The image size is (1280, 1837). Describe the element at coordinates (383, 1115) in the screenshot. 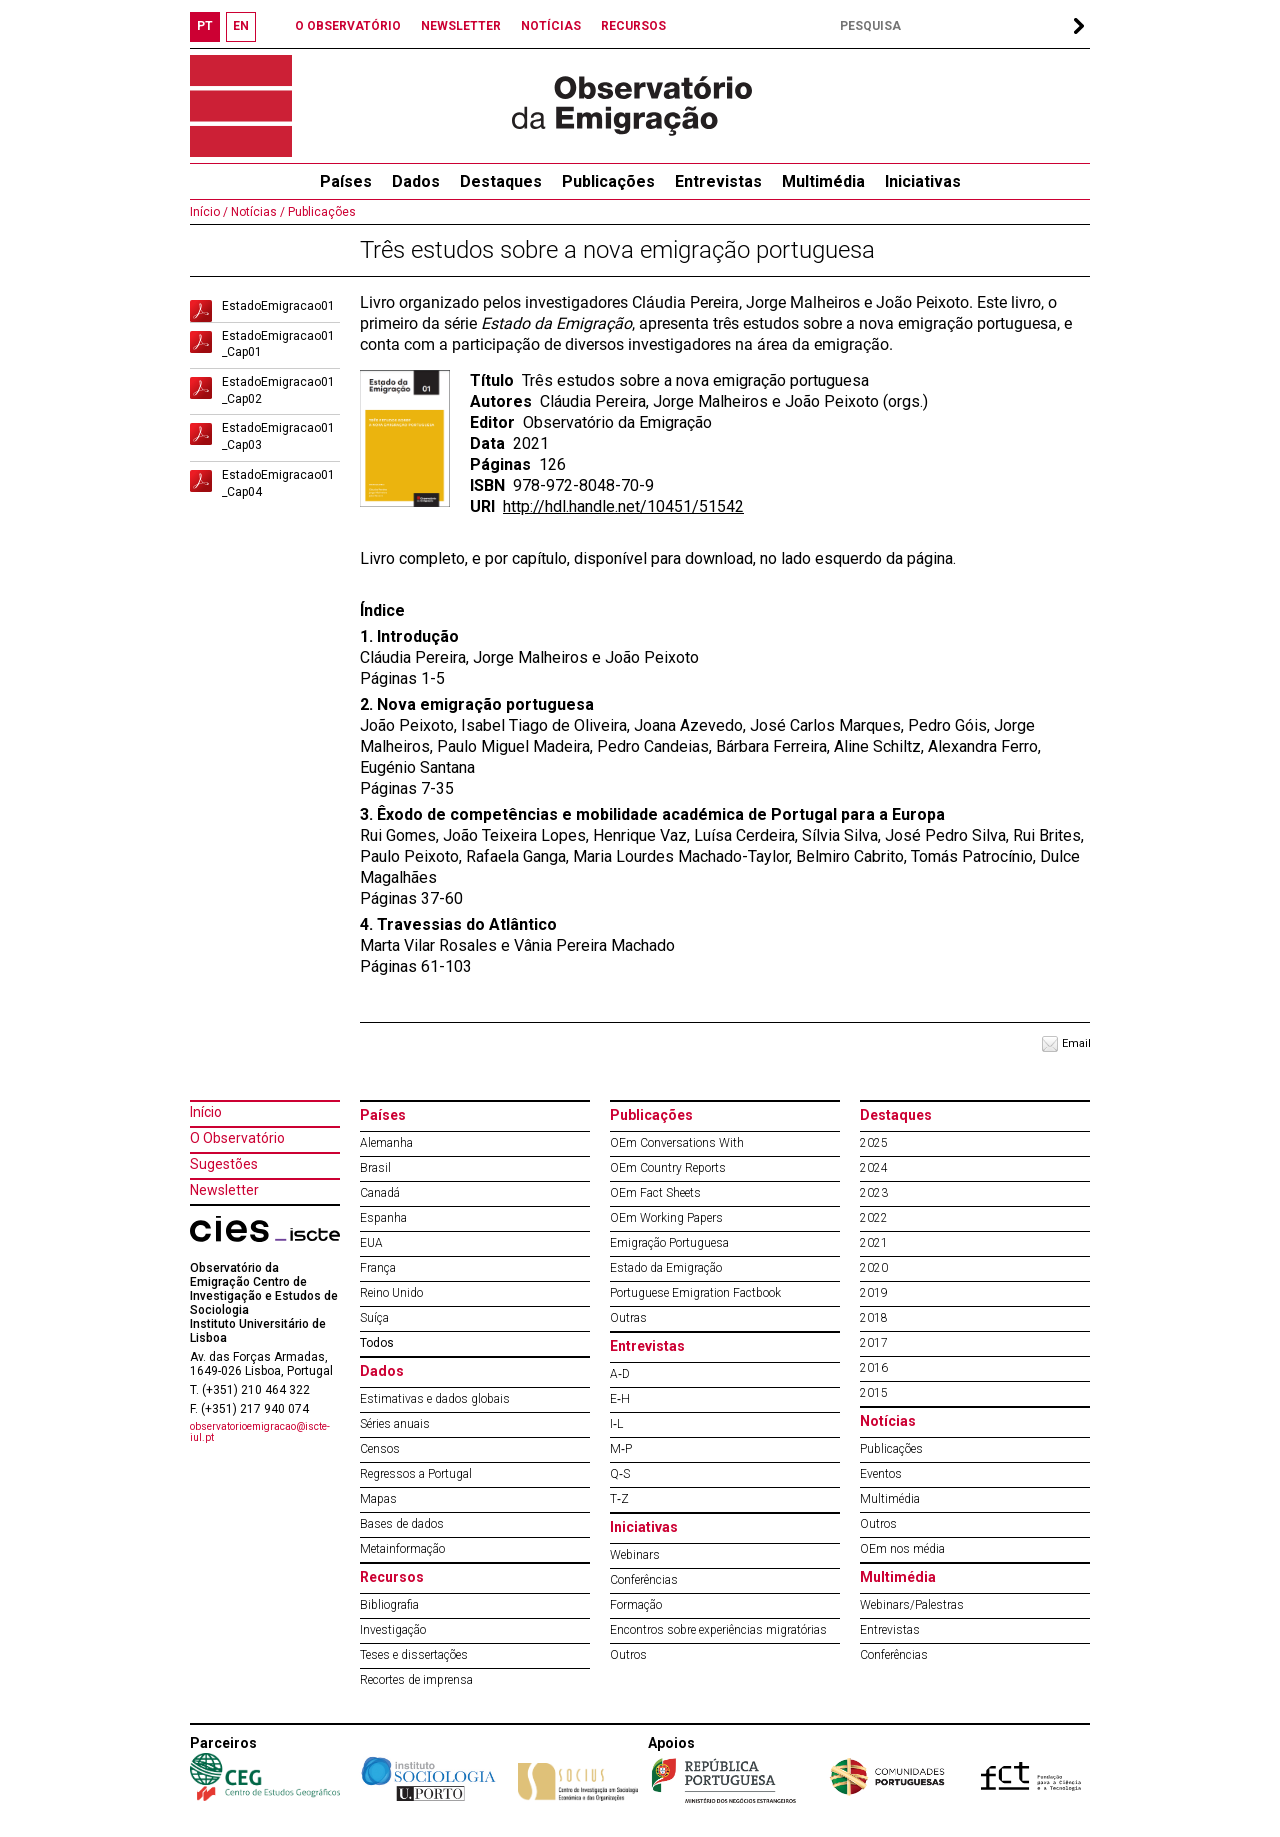

I see `Países` at that location.